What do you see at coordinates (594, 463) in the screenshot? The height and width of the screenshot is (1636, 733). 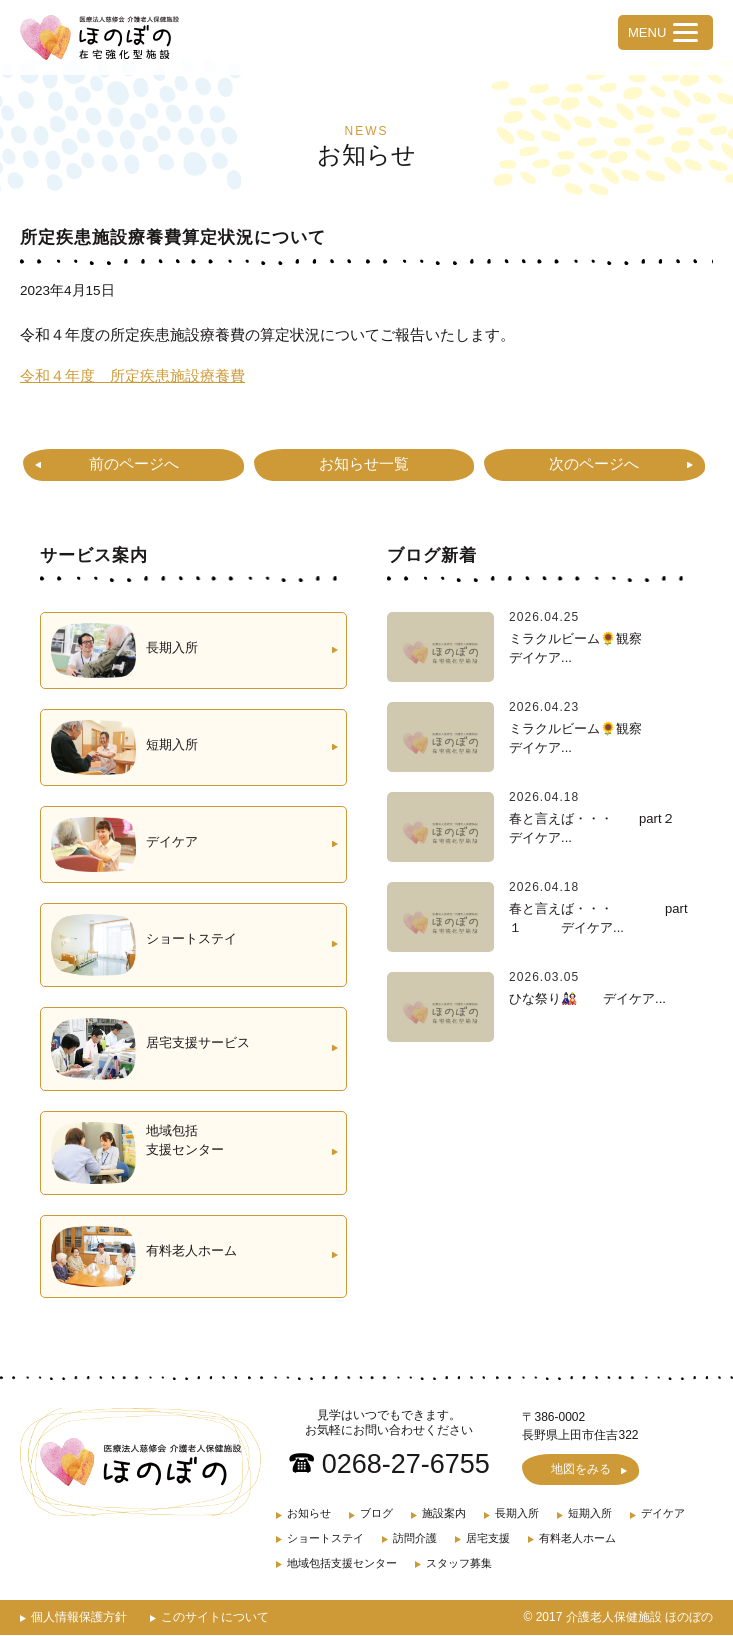 I see `次のページへ` at bounding box center [594, 463].